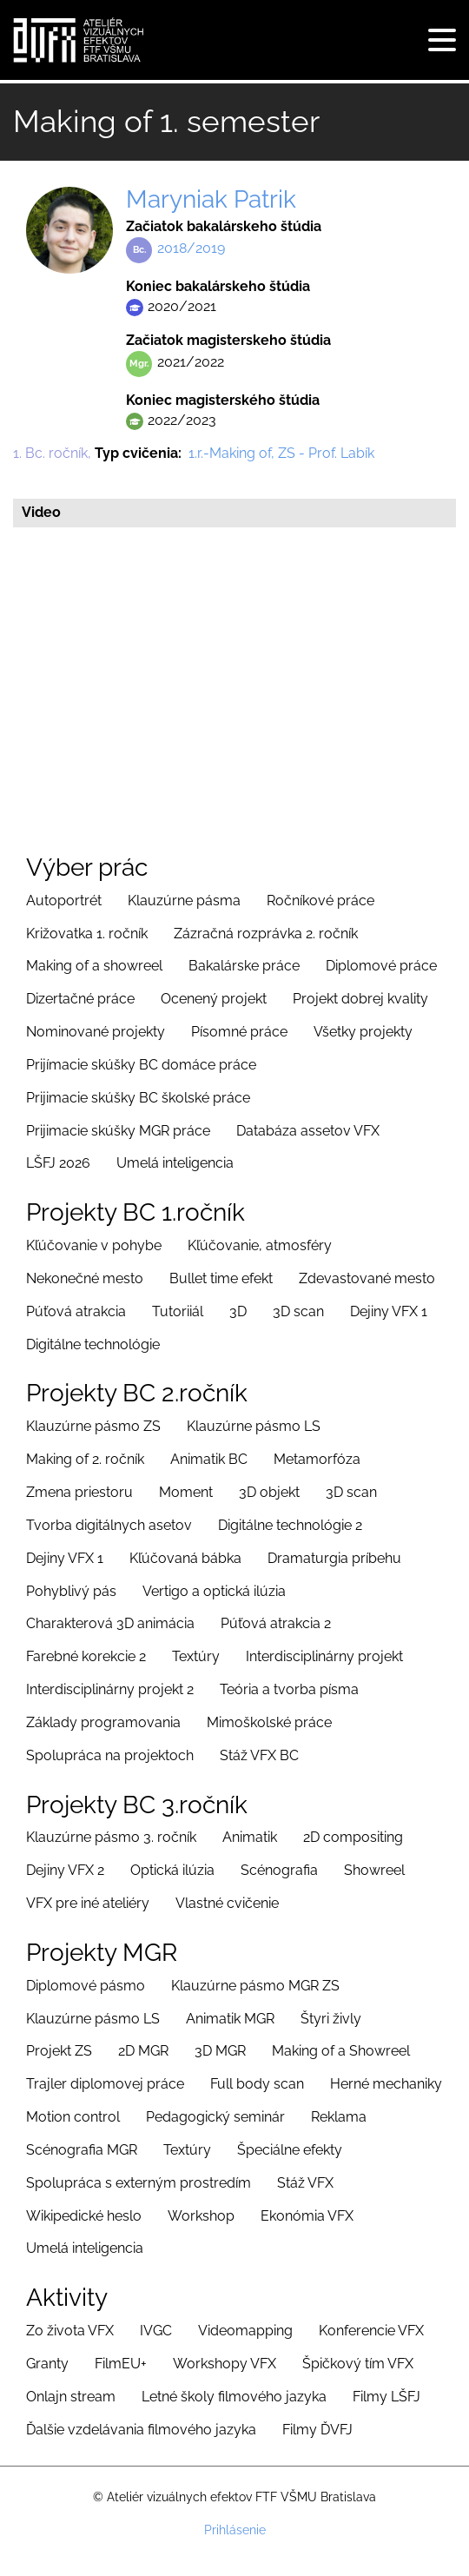  Describe the element at coordinates (141, 2429) in the screenshot. I see `Ďalšie vzdelávania filmového jazyka` at that location.